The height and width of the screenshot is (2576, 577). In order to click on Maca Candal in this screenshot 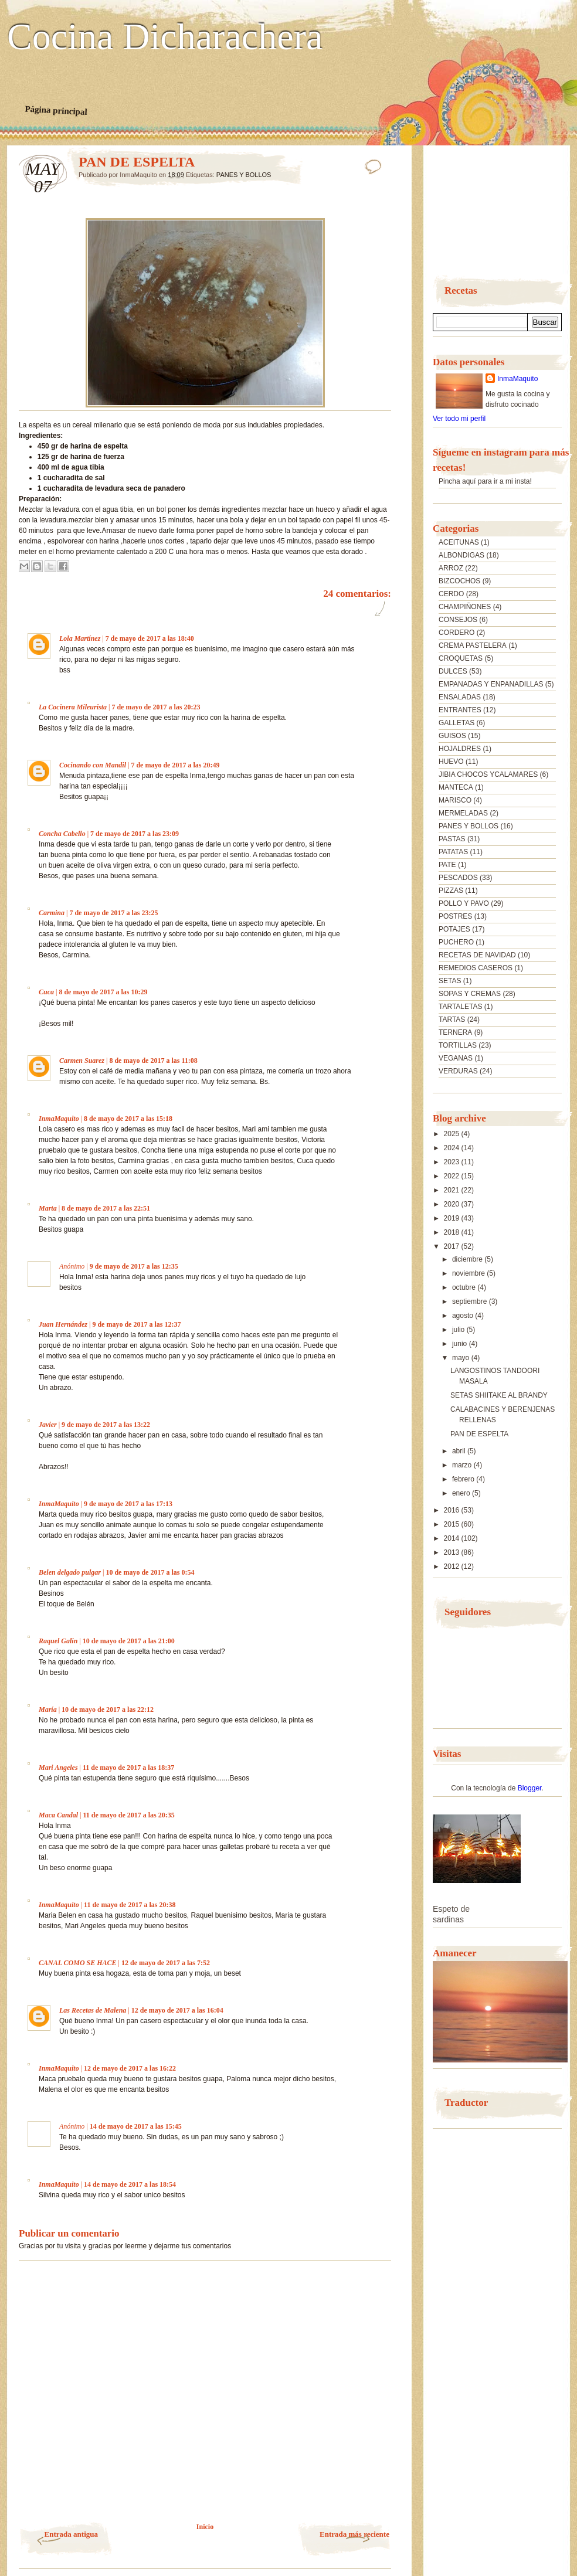, I will do `click(58, 1815)`.